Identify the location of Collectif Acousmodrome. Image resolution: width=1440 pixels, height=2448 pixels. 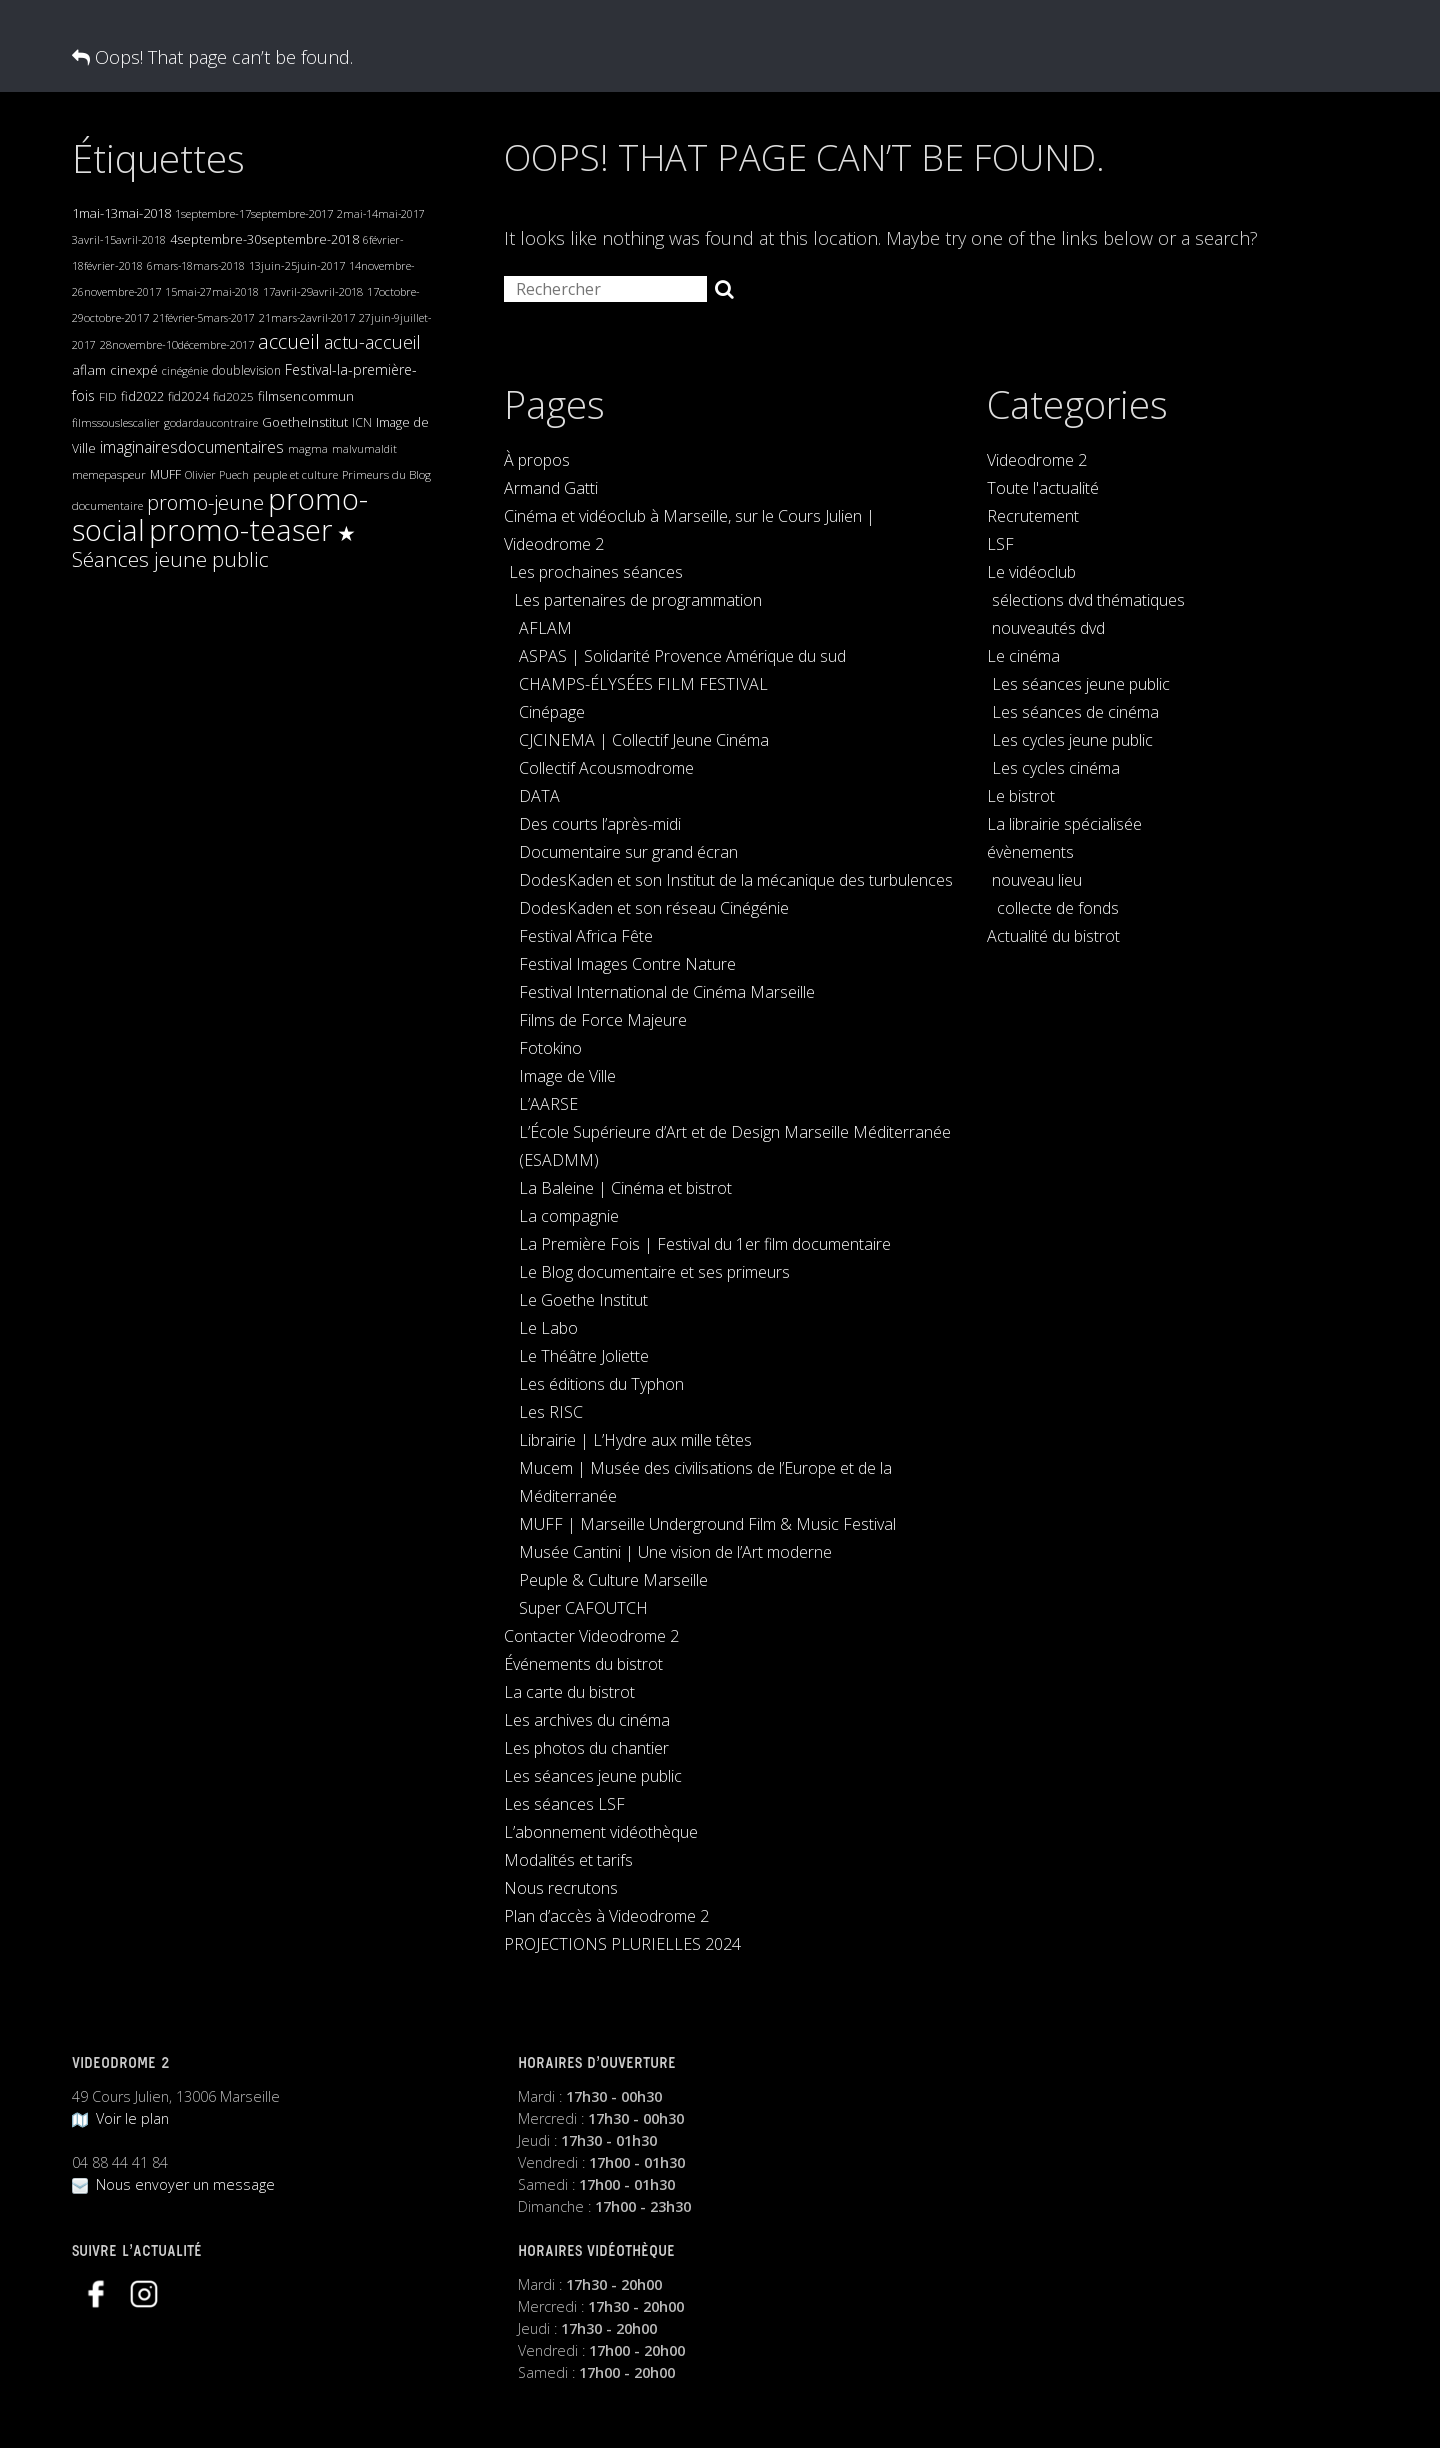
(606, 768).